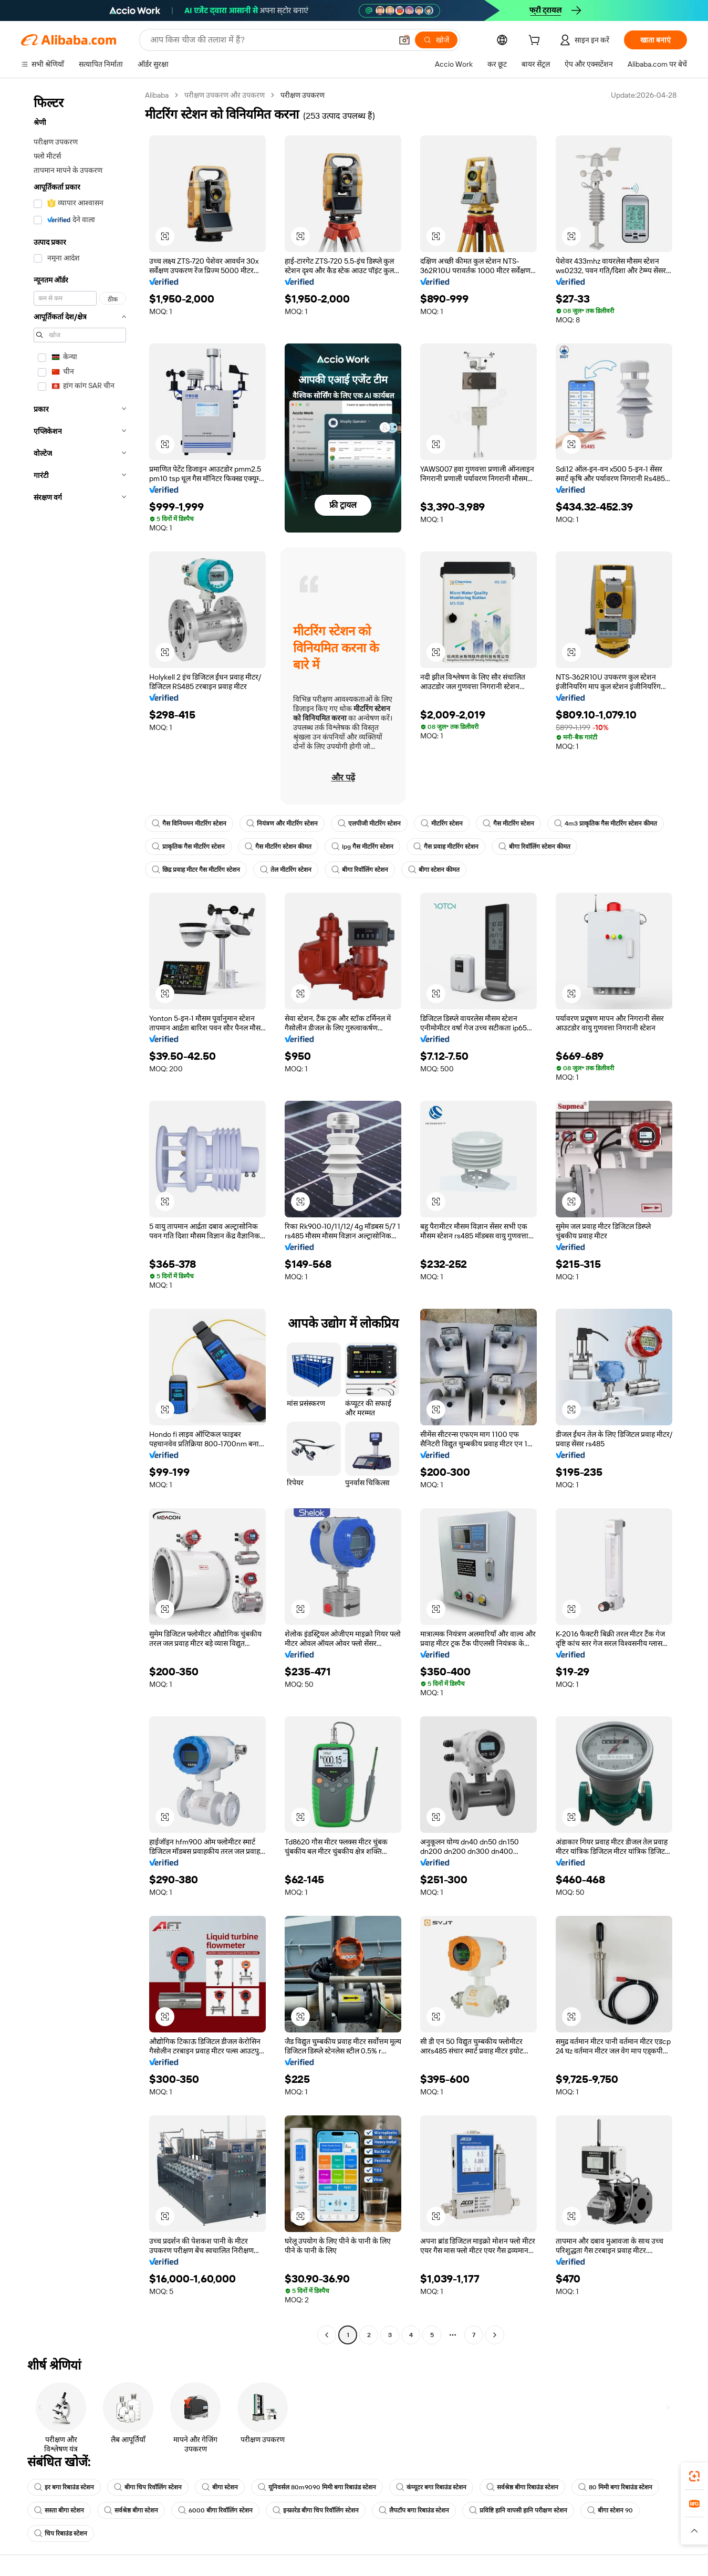 Image resolution: width=708 pixels, height=2576 pixels. What do you see at coordinates (326, 2334) in the screenshot?
I see `[Go to previous page]` at bounding box center [326, 2334].